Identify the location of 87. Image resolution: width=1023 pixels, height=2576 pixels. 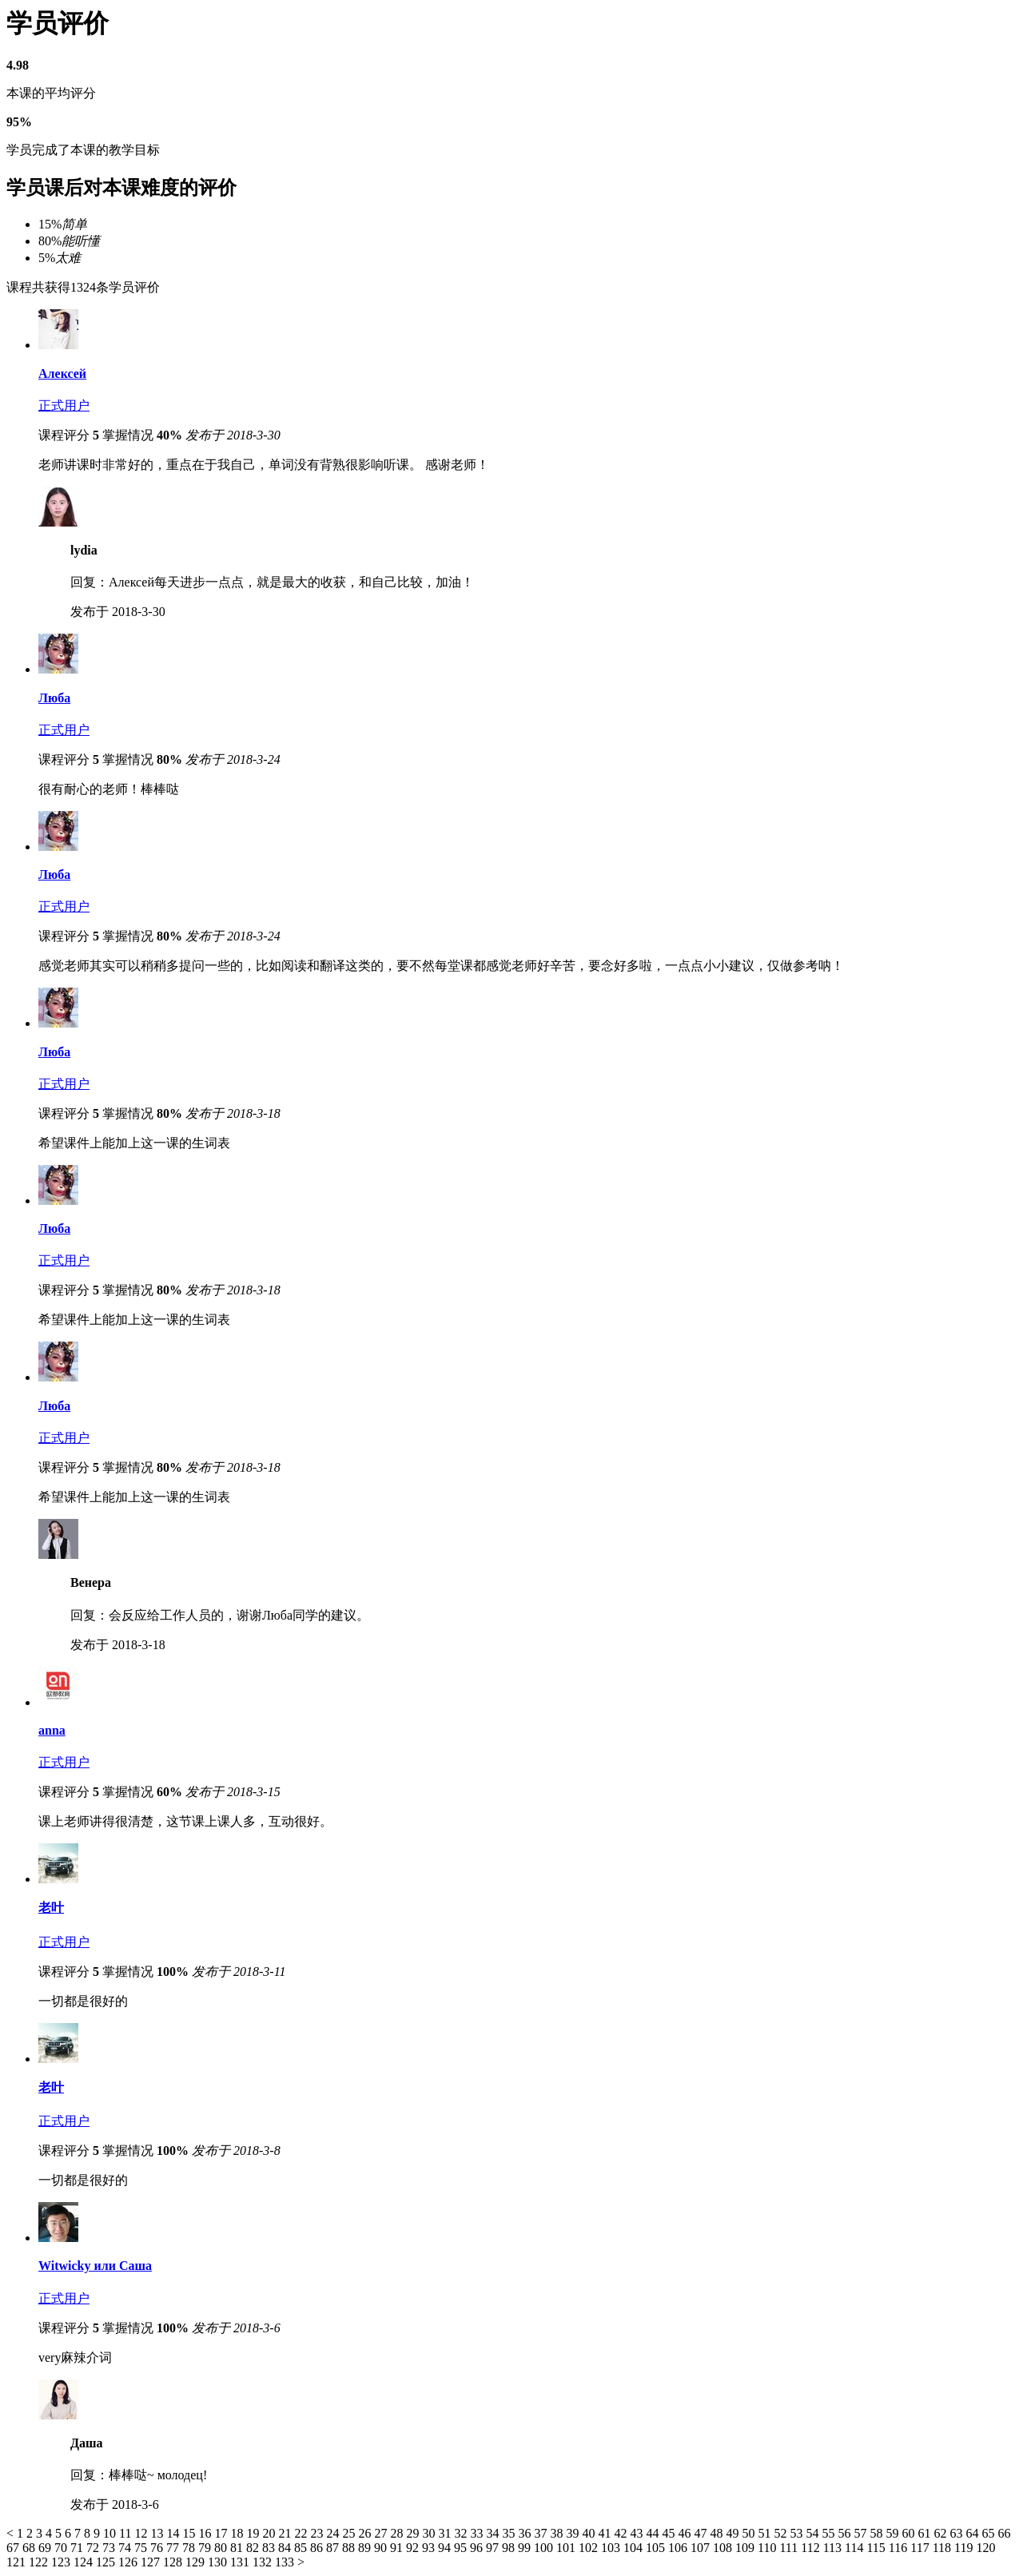
(334, 2547).